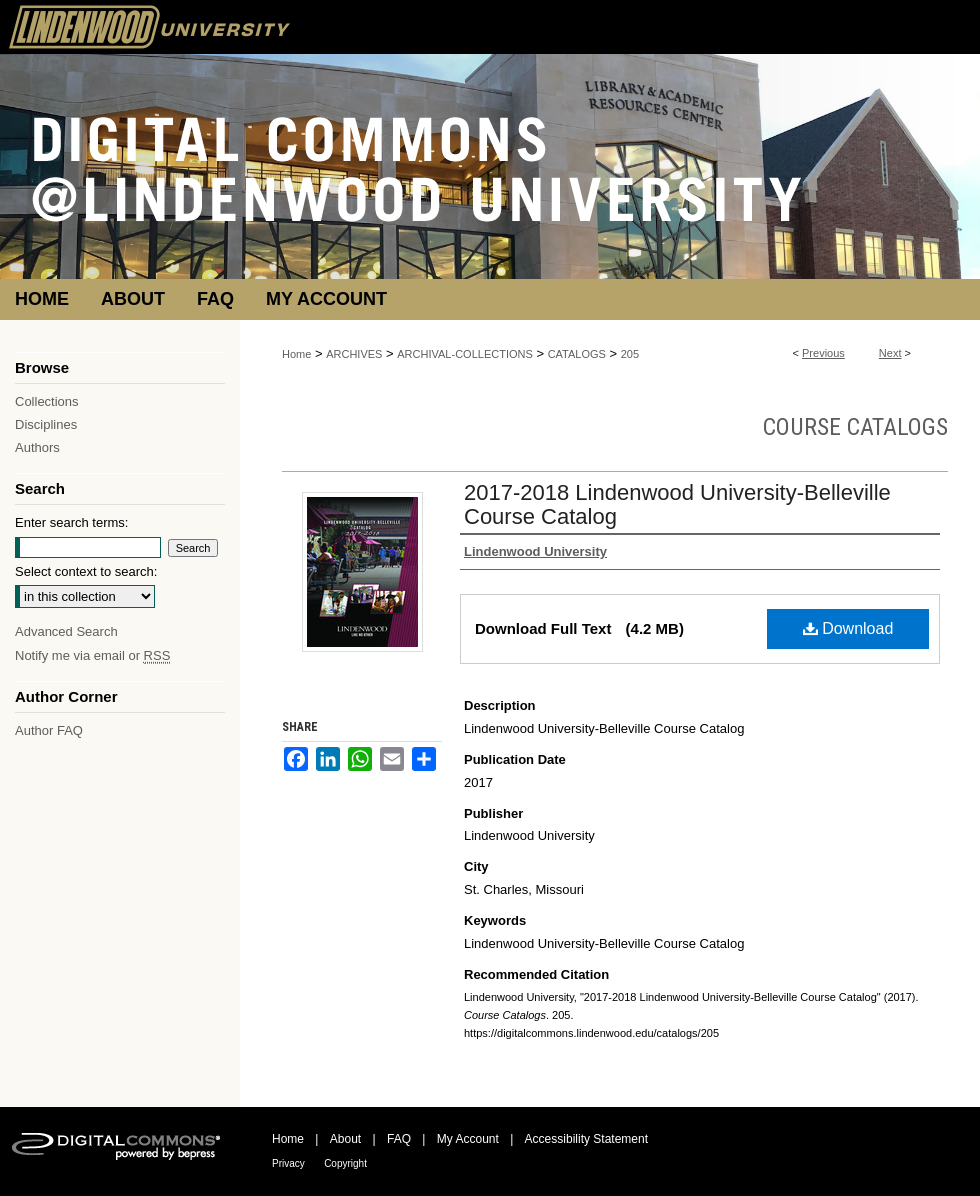 This screenshot has height=1196, width=980. Describe the element at coordinates (848, 628) in the screenshot. I see `Download` at that location.